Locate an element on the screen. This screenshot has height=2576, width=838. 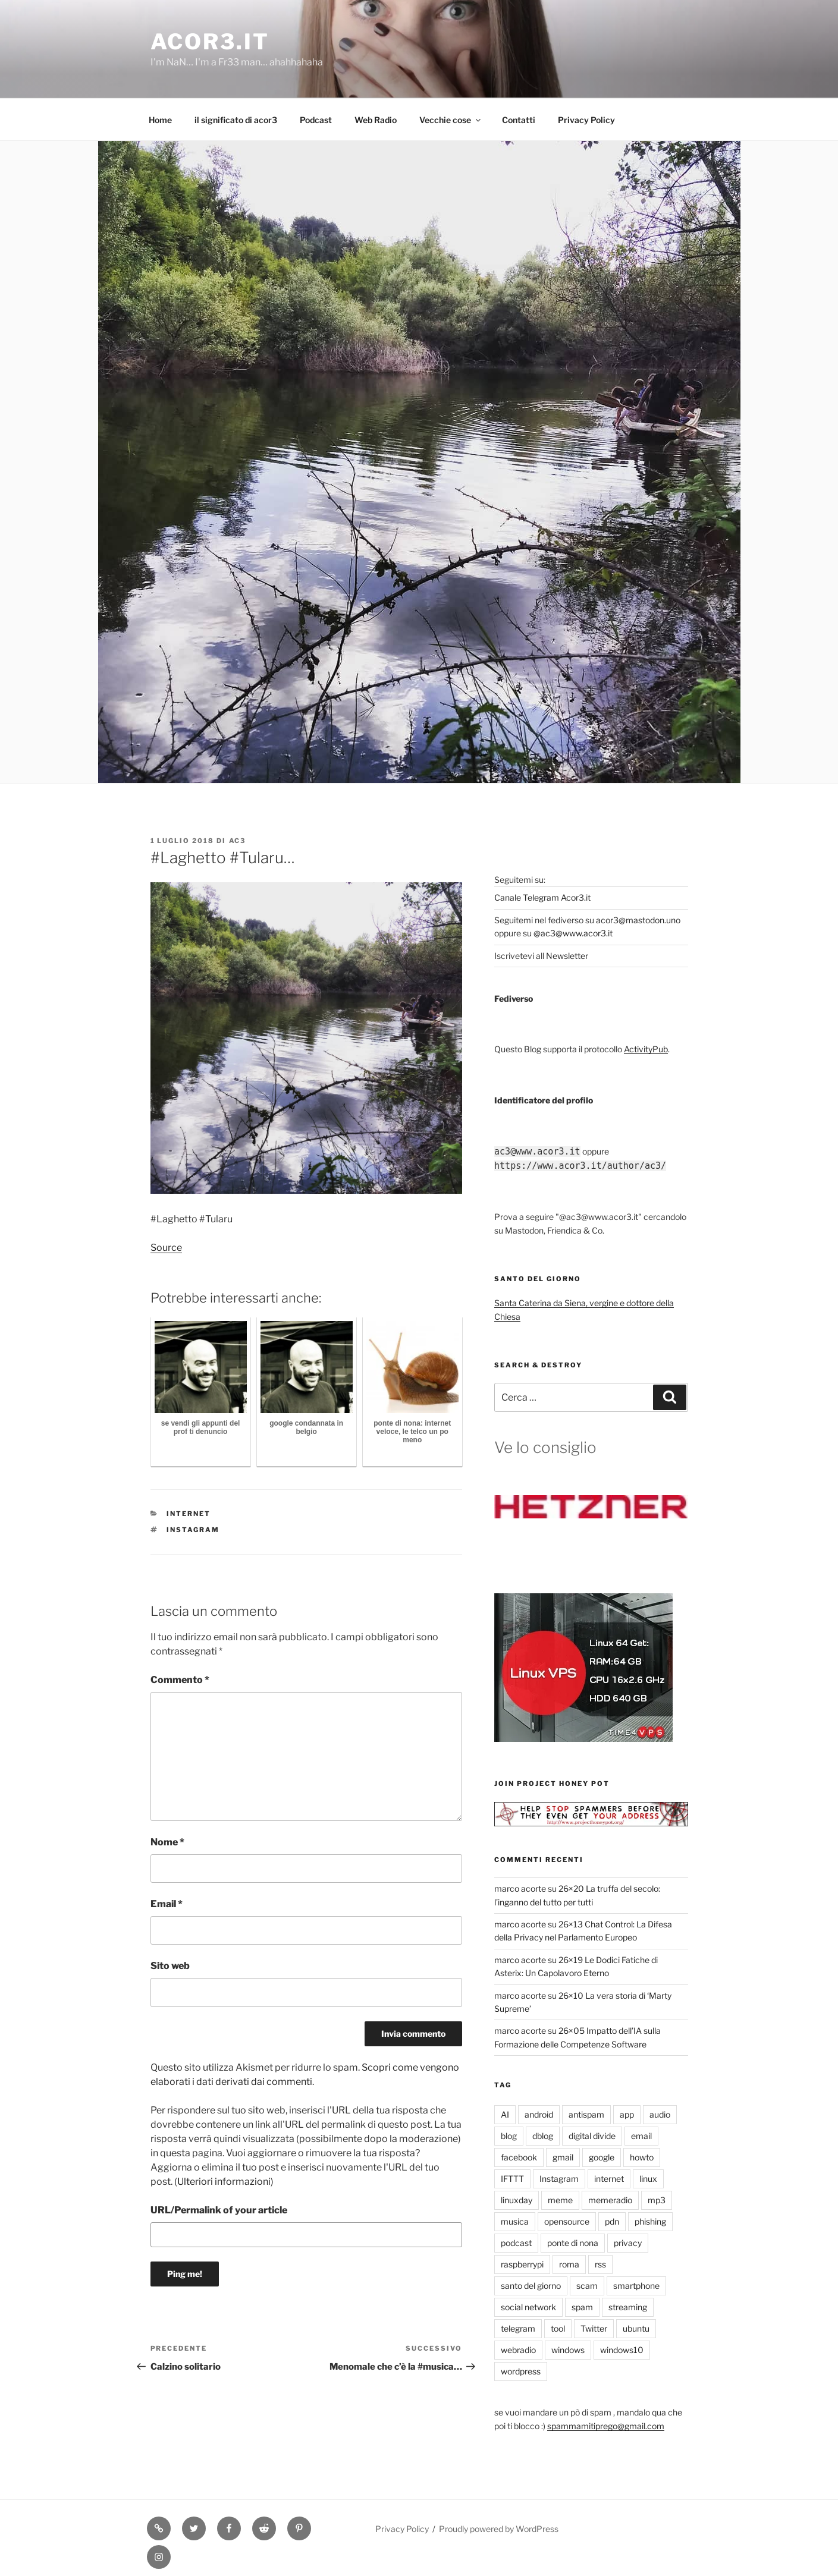
Twitter is located at coordinates (593, 2328).